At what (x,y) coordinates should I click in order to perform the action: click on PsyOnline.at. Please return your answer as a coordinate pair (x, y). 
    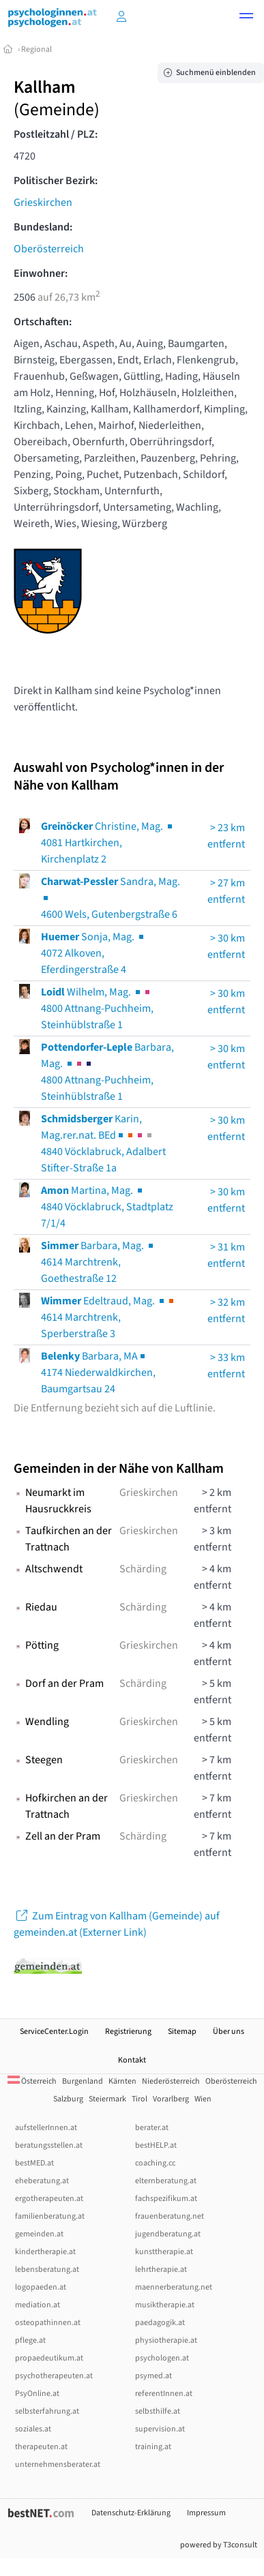
    Looking at the image, I should click on (37, 2393).